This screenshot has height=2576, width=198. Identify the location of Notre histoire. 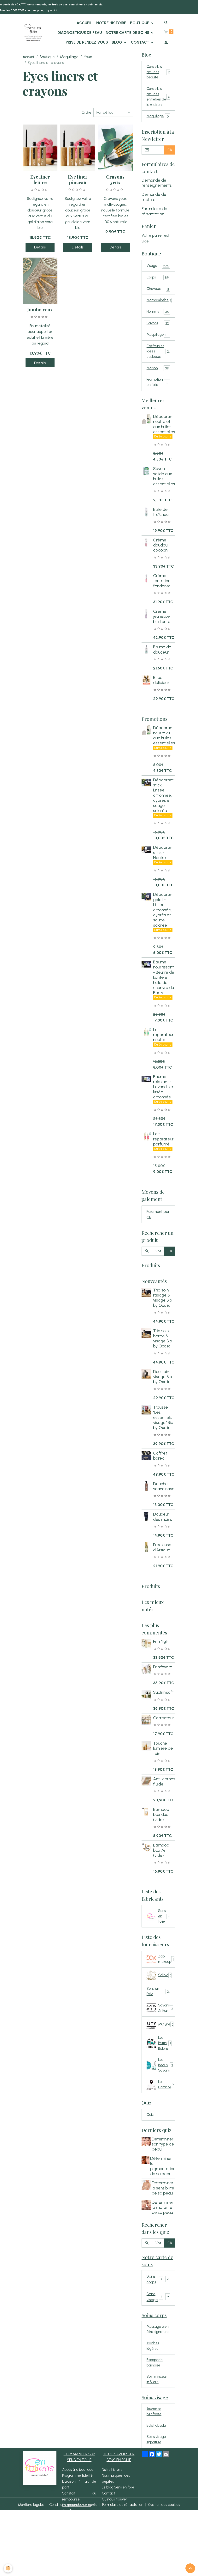
(111, 23).